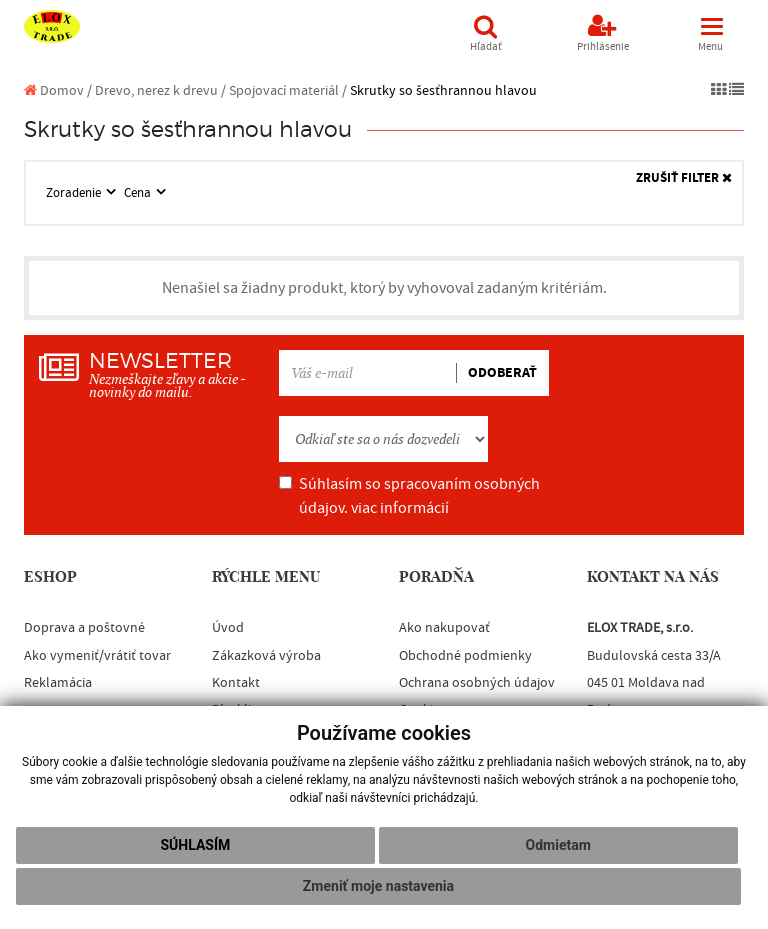 The width and height of the screenshot is (768, 929). Describe the element at coordinates (465, 656) in the screenshot. I see `Obchodné podmienky` at that location.